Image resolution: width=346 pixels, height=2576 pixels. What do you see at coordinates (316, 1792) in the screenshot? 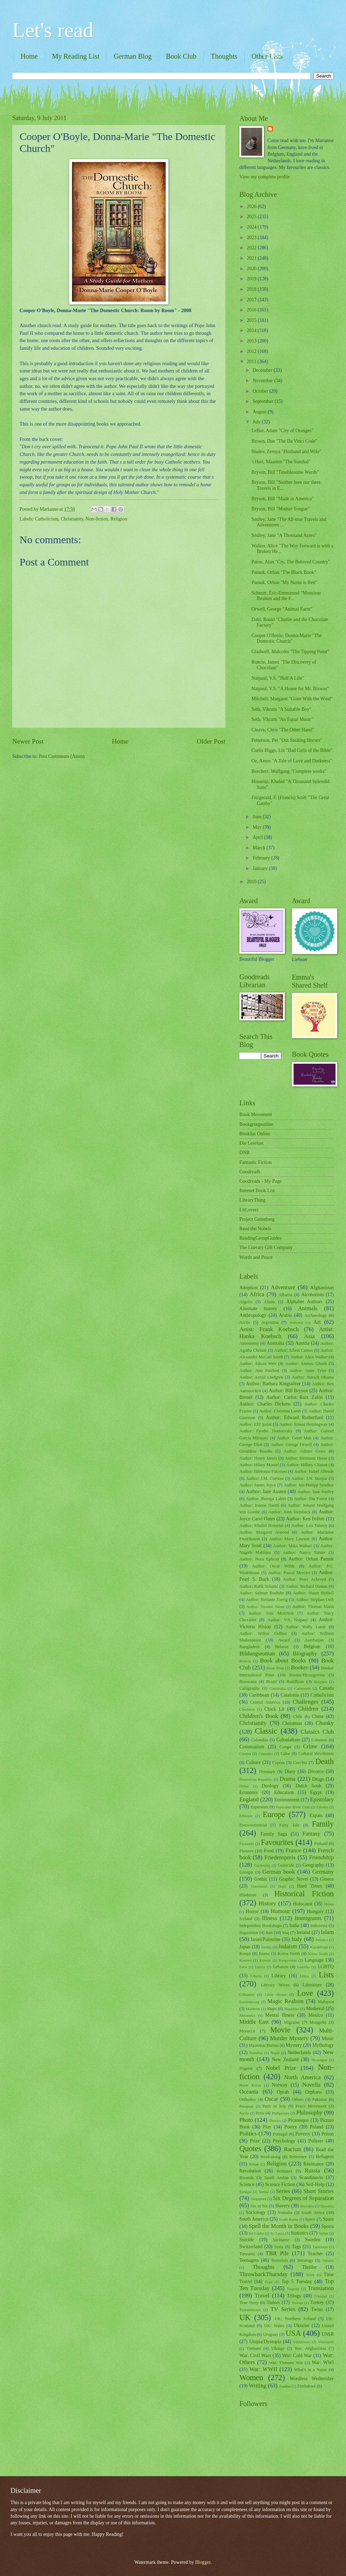
I see `Egypt` at bounding box center [316, 1792].